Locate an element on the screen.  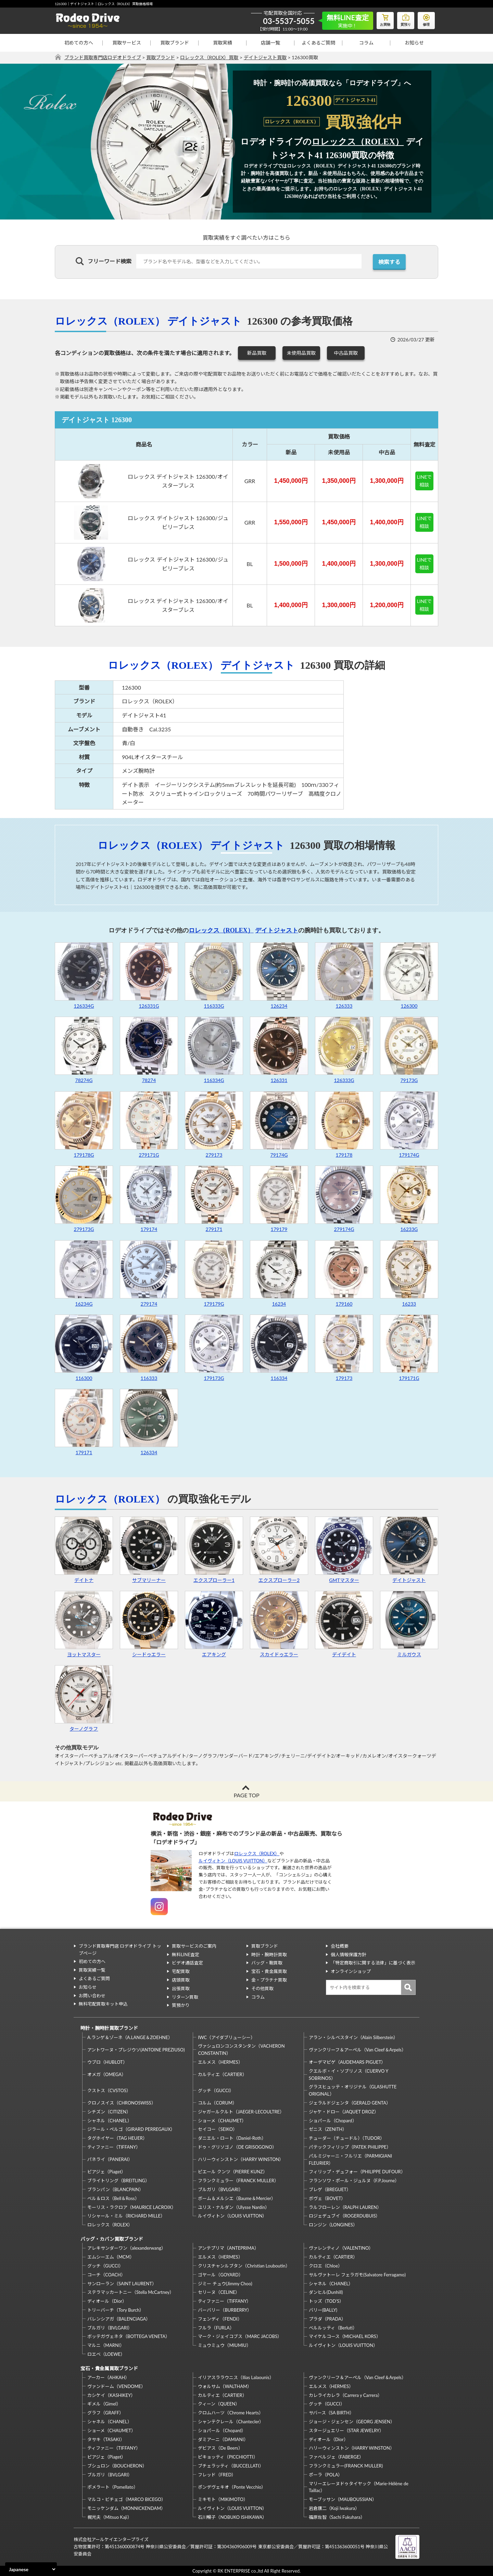
フィリップ・デュフォー（PHILIPPE DUFOUR） is located at coordinates (357, 2171).